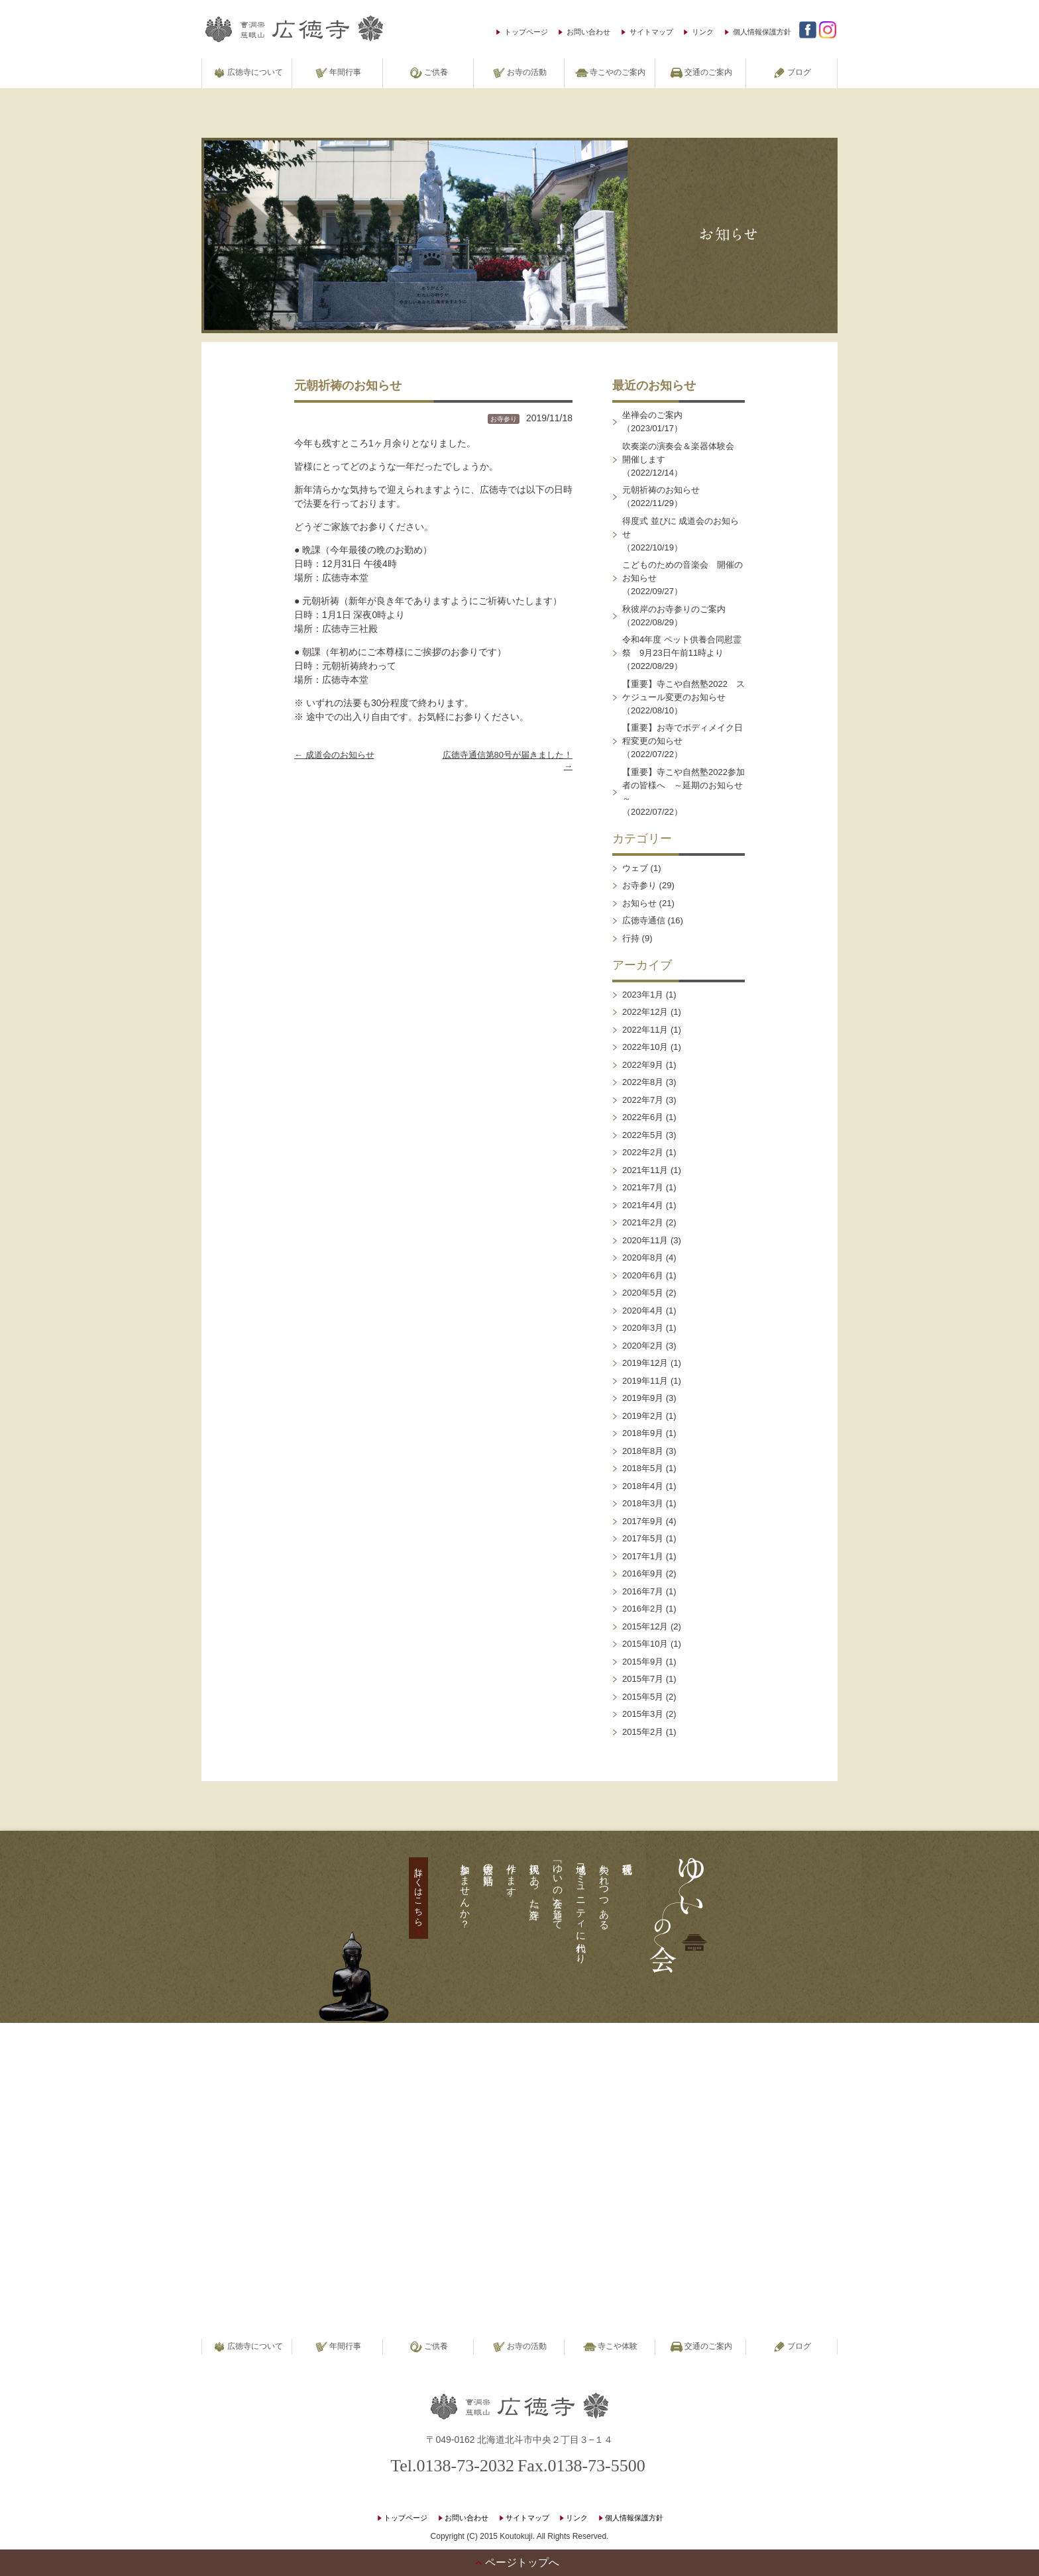  What do you see at coordinates (680, 534) in the screenshot?
I see `得度式 並びに 成道会のお知らせ（2022/10/19）` at bounding box center [680, 534].